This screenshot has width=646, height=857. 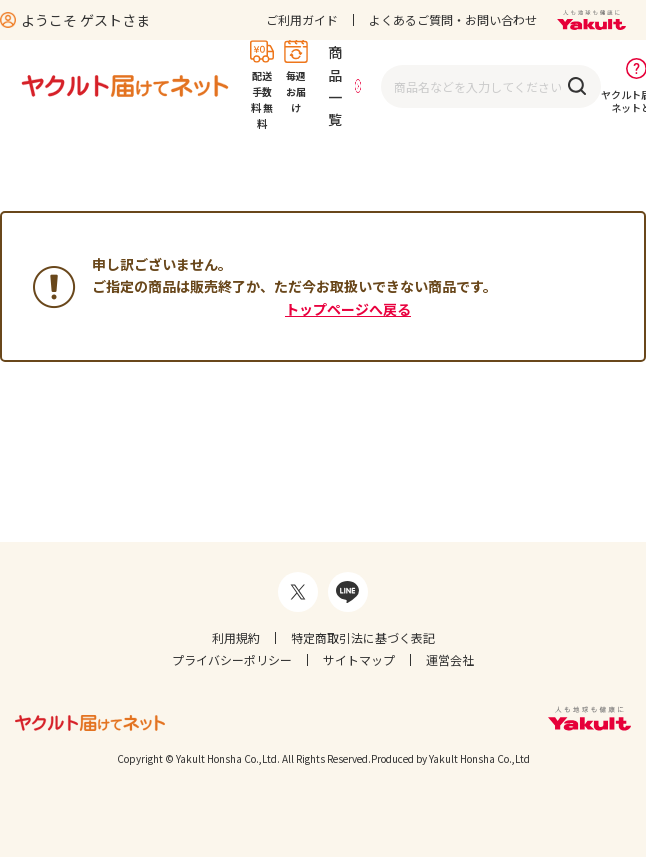 What do you see at coordinates (302, 19) in the screenshot?
I see `ご利用ガイド` at bounding box center [302, 19].